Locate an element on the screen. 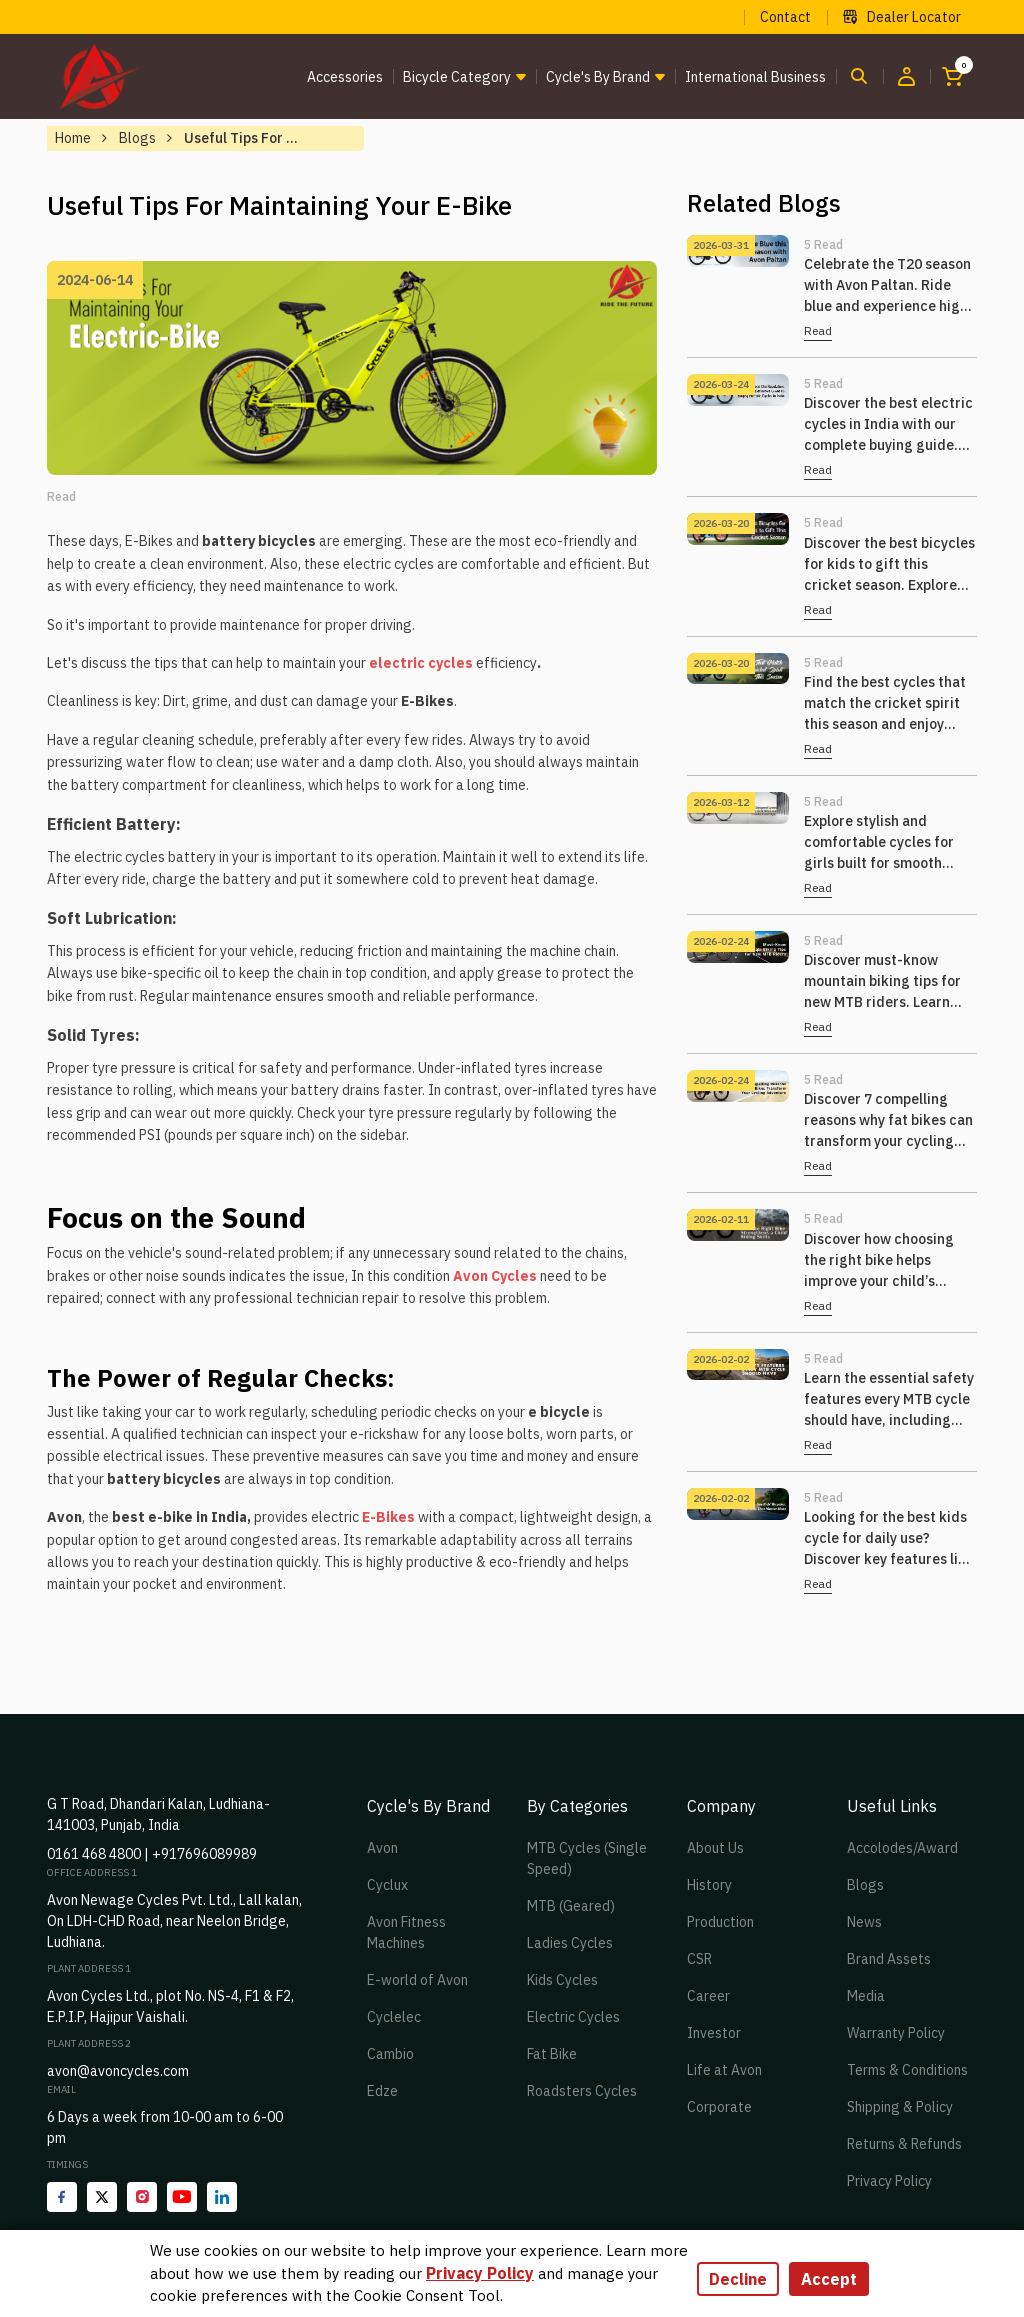  Accessories is located at coordinates (345, 77).